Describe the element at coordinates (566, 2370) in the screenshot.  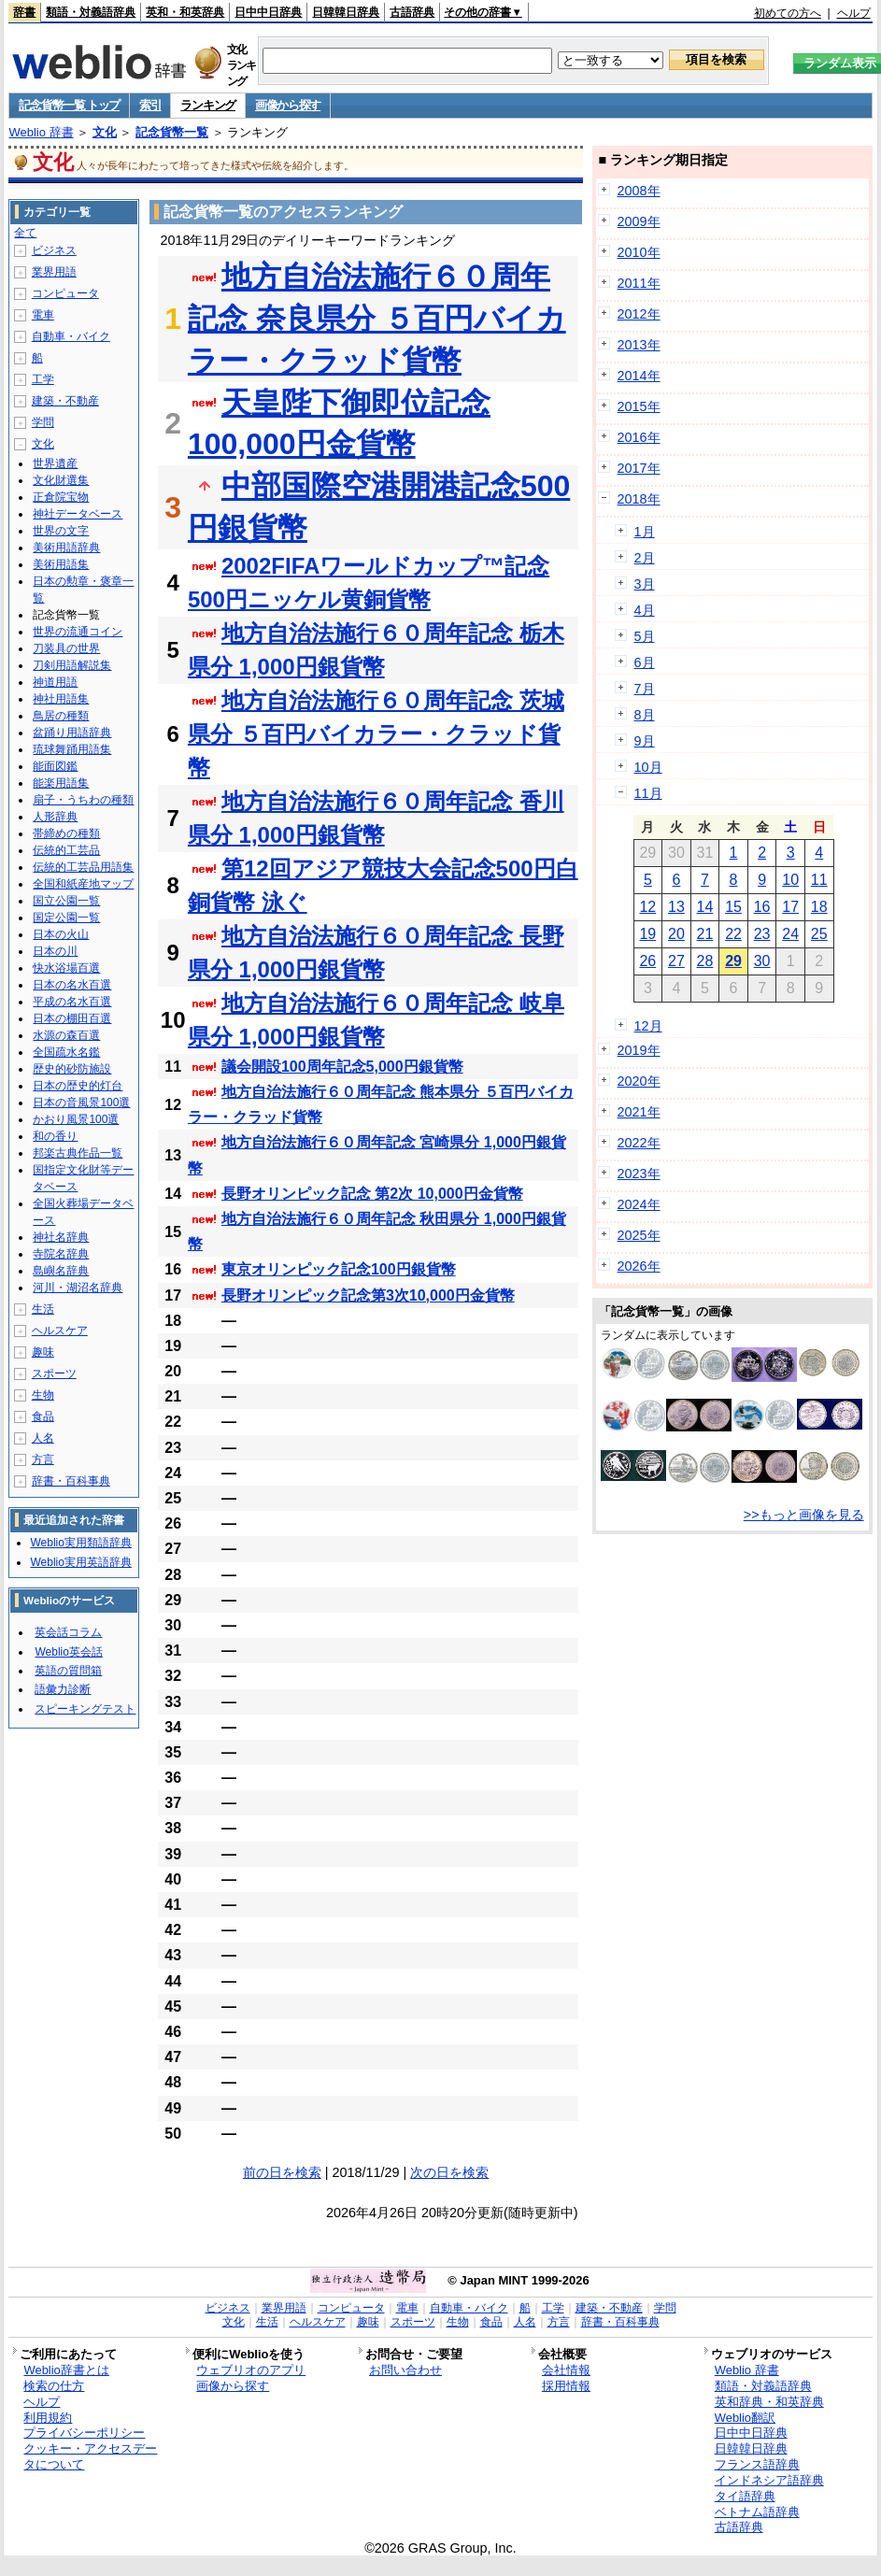
I see `会社情報` at that location.